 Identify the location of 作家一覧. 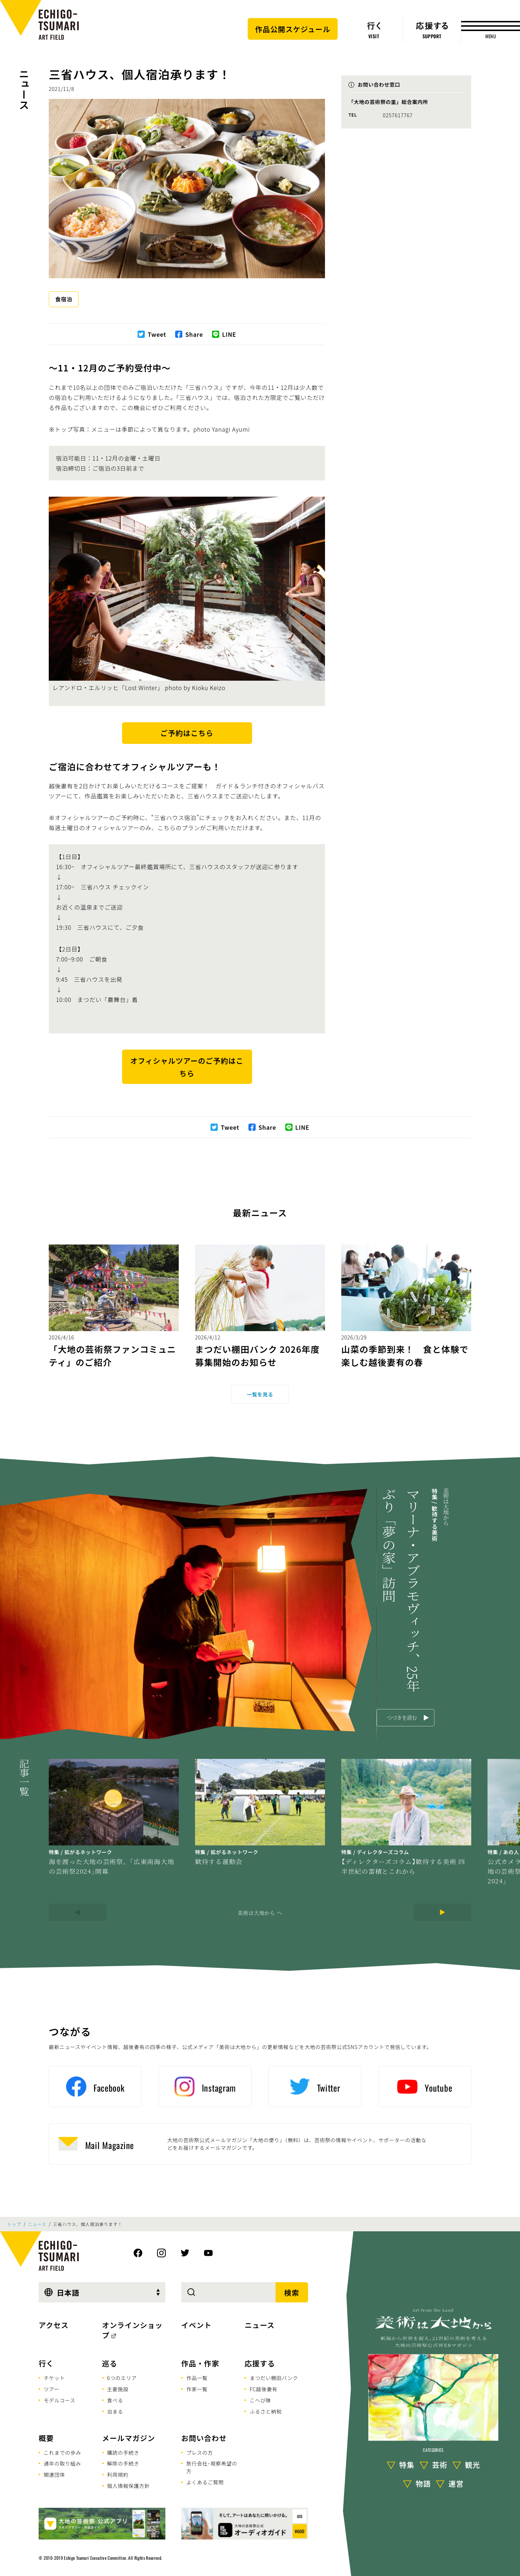
(197, 2389).